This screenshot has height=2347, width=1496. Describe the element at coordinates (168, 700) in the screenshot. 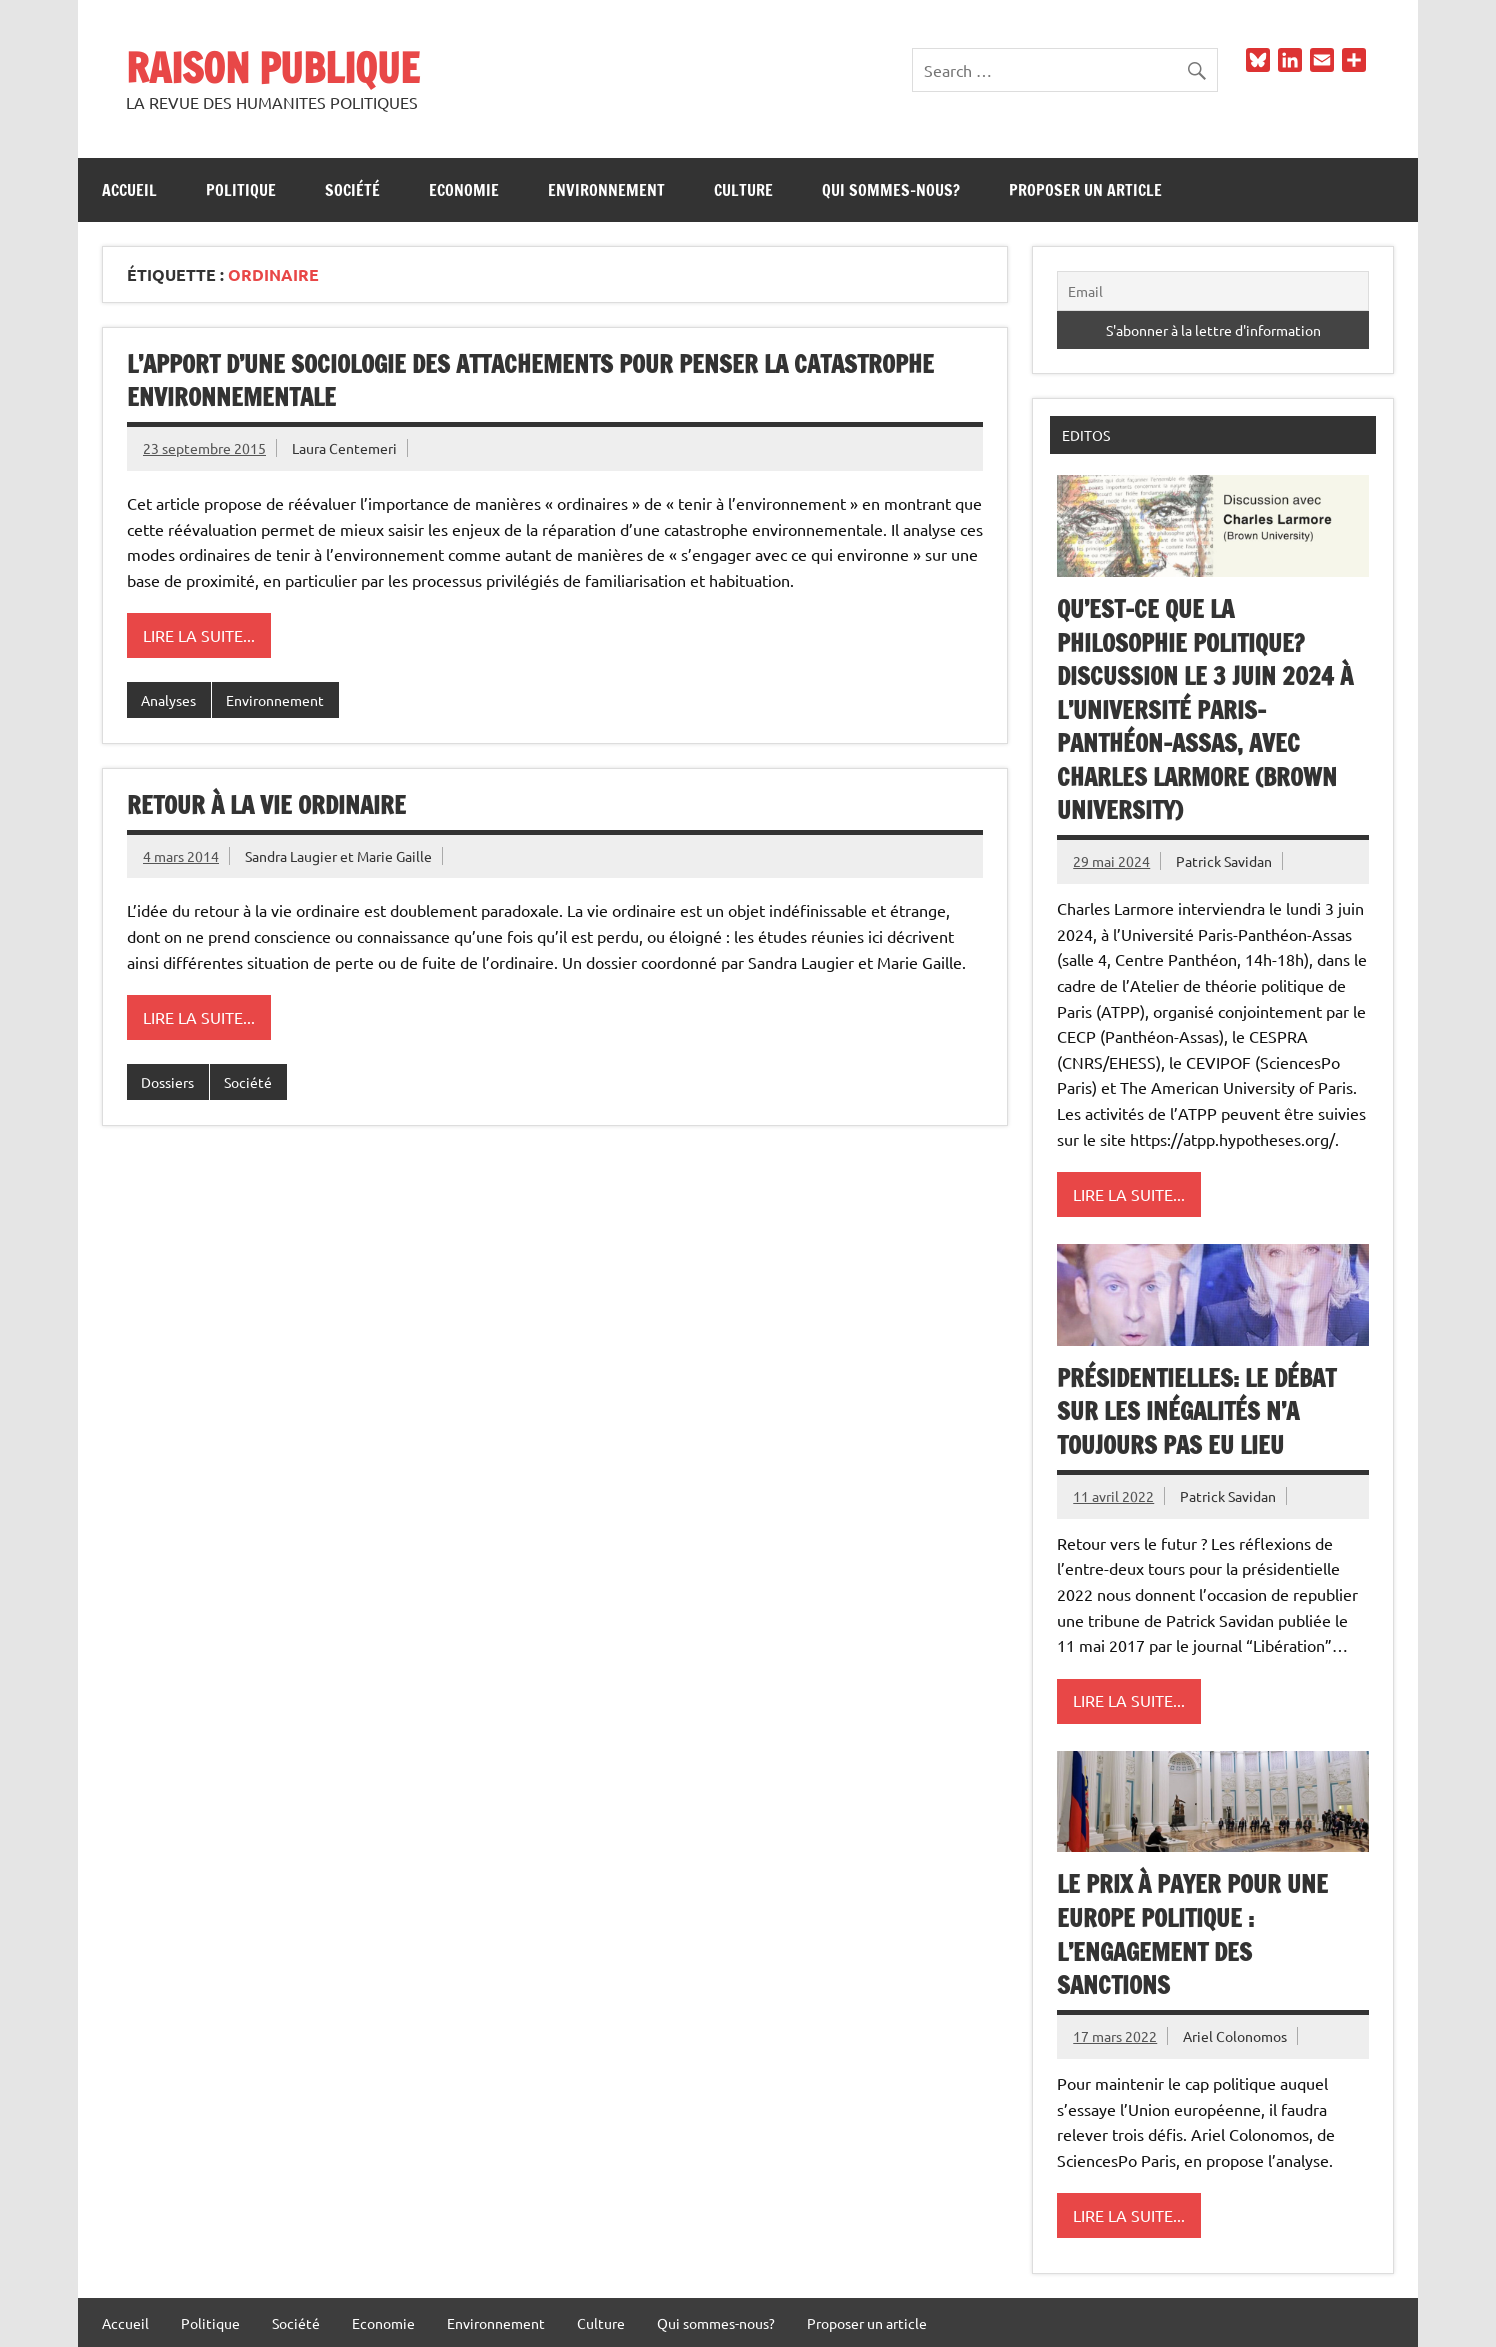

I see `Analyses` at that location.